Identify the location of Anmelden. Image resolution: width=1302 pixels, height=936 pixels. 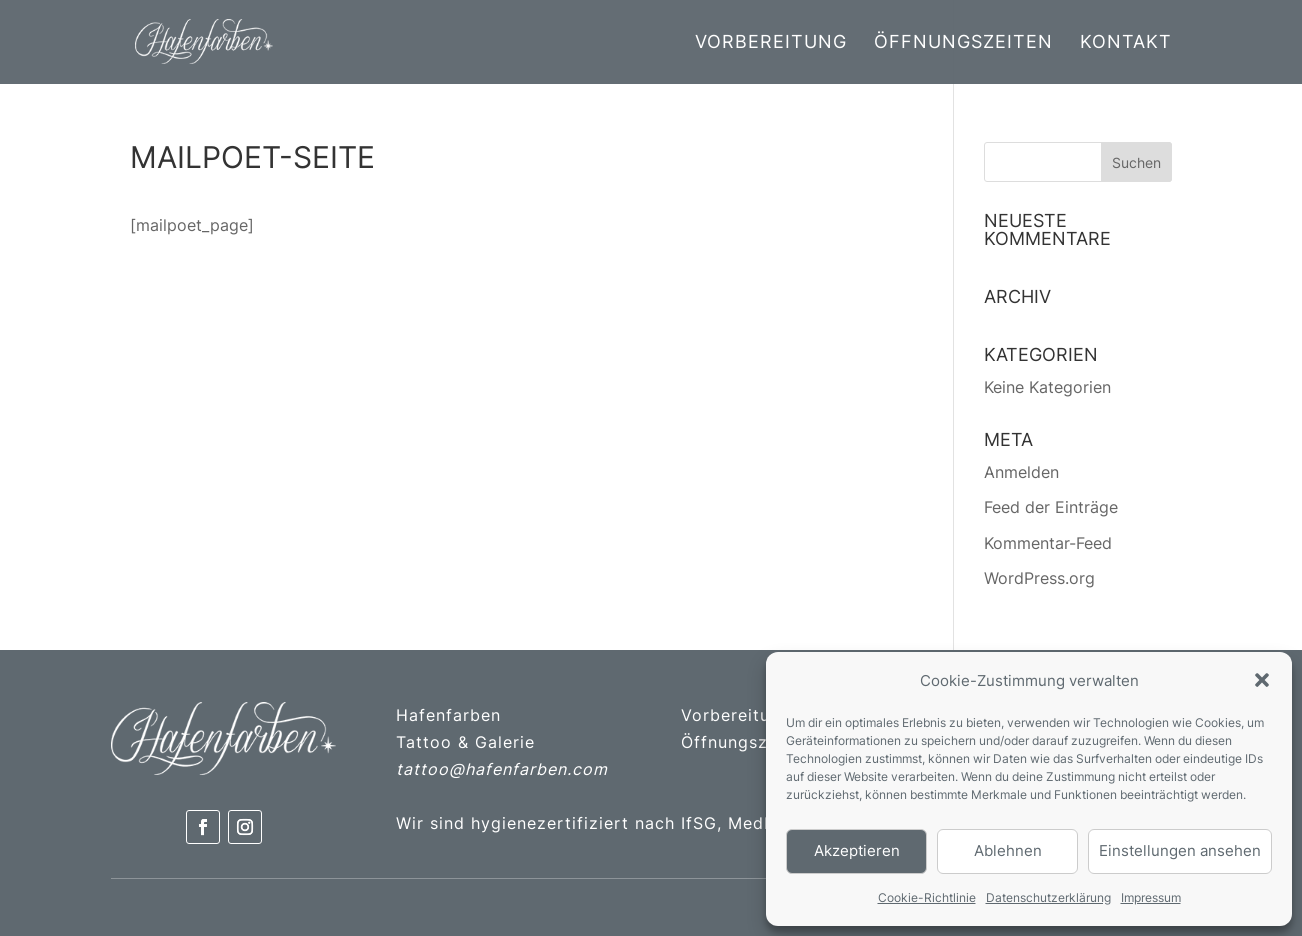
(1021, 472).